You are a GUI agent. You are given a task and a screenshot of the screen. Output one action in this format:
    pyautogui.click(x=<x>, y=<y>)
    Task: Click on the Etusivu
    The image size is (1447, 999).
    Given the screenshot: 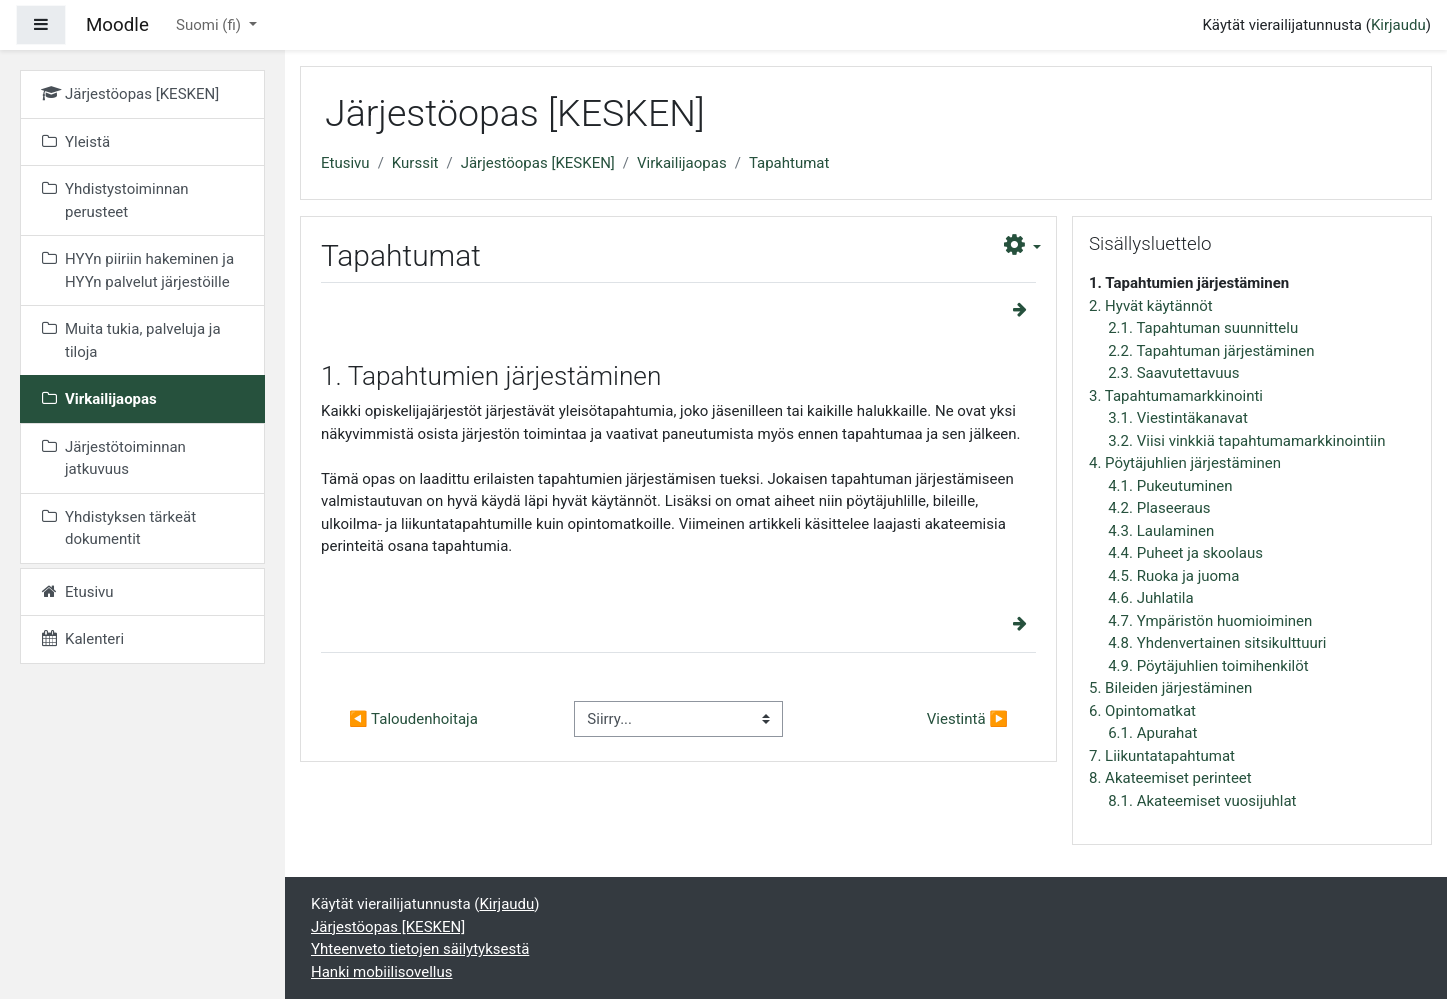 What is the action you would take?
    pyautogui.click(x=345, y=163)
    